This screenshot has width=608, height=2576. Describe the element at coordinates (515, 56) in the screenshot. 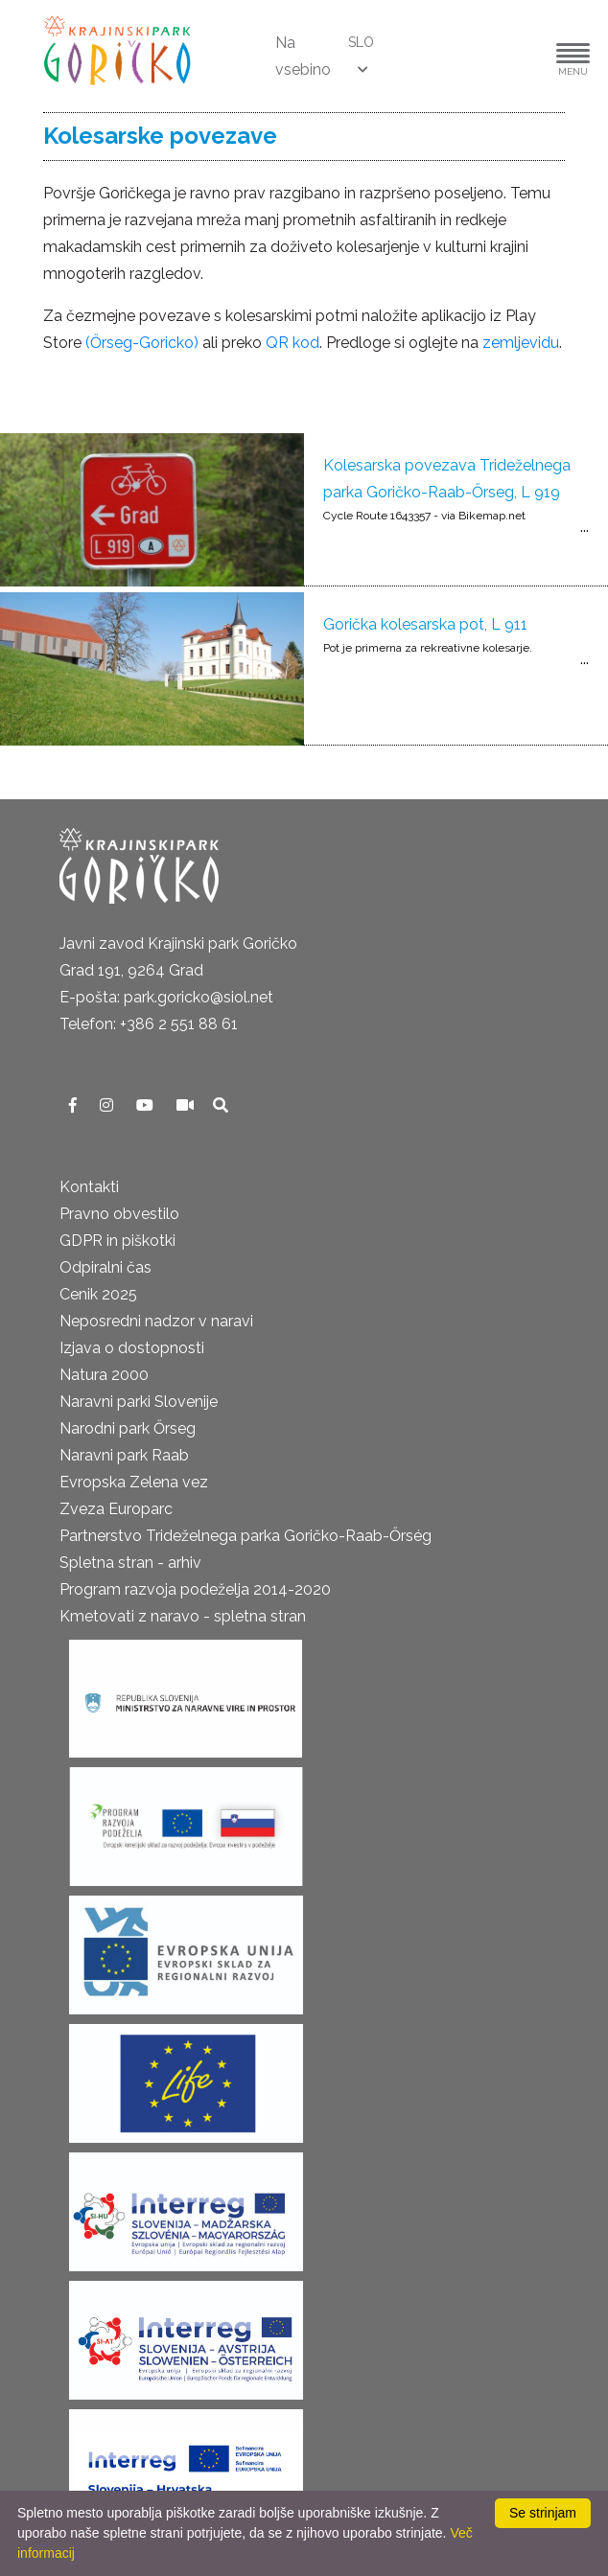

I see `[button]` at that location.